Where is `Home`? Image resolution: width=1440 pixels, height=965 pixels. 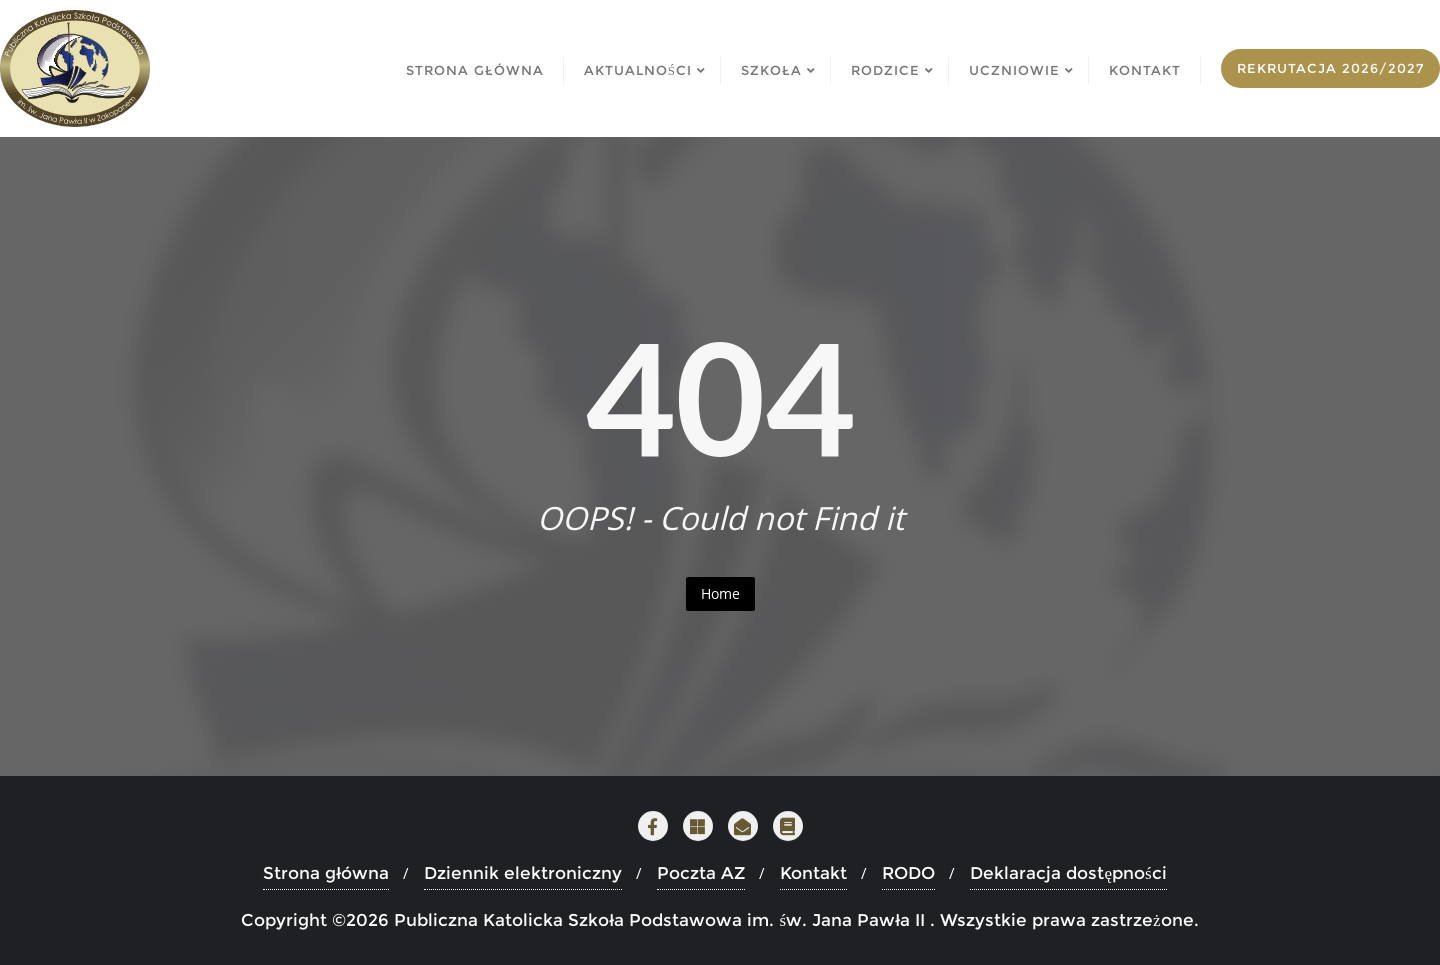 Home is located at coordinates (720, 593).